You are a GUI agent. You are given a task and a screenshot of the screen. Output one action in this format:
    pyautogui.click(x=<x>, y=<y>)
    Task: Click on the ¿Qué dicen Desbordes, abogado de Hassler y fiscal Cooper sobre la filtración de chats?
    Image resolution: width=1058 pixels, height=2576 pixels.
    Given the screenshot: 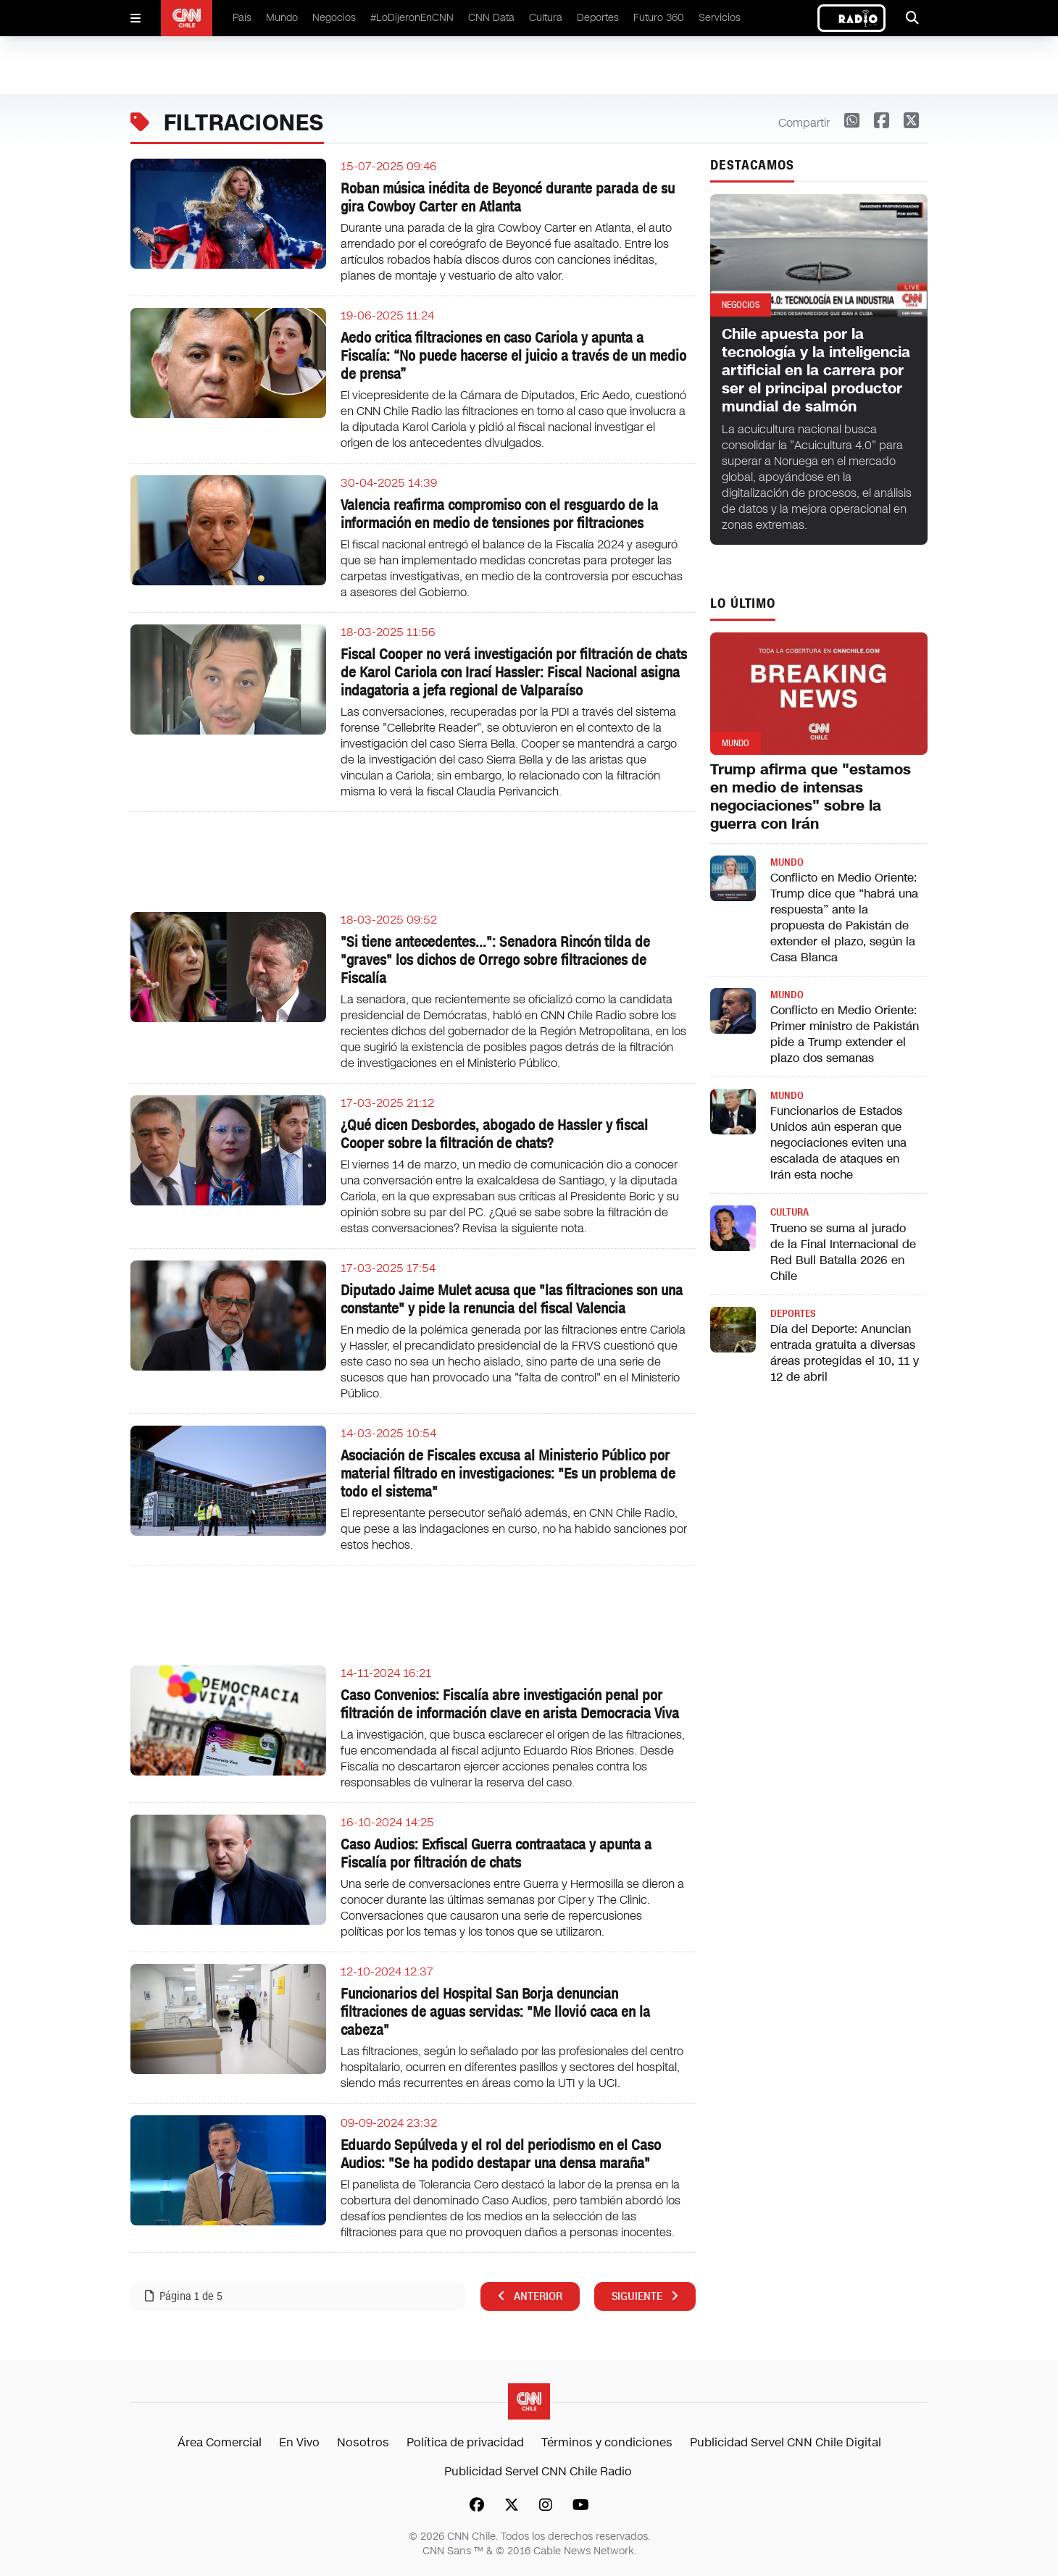 What is the action you would take?
    pyautogui.click(x=494, y=1134)
    